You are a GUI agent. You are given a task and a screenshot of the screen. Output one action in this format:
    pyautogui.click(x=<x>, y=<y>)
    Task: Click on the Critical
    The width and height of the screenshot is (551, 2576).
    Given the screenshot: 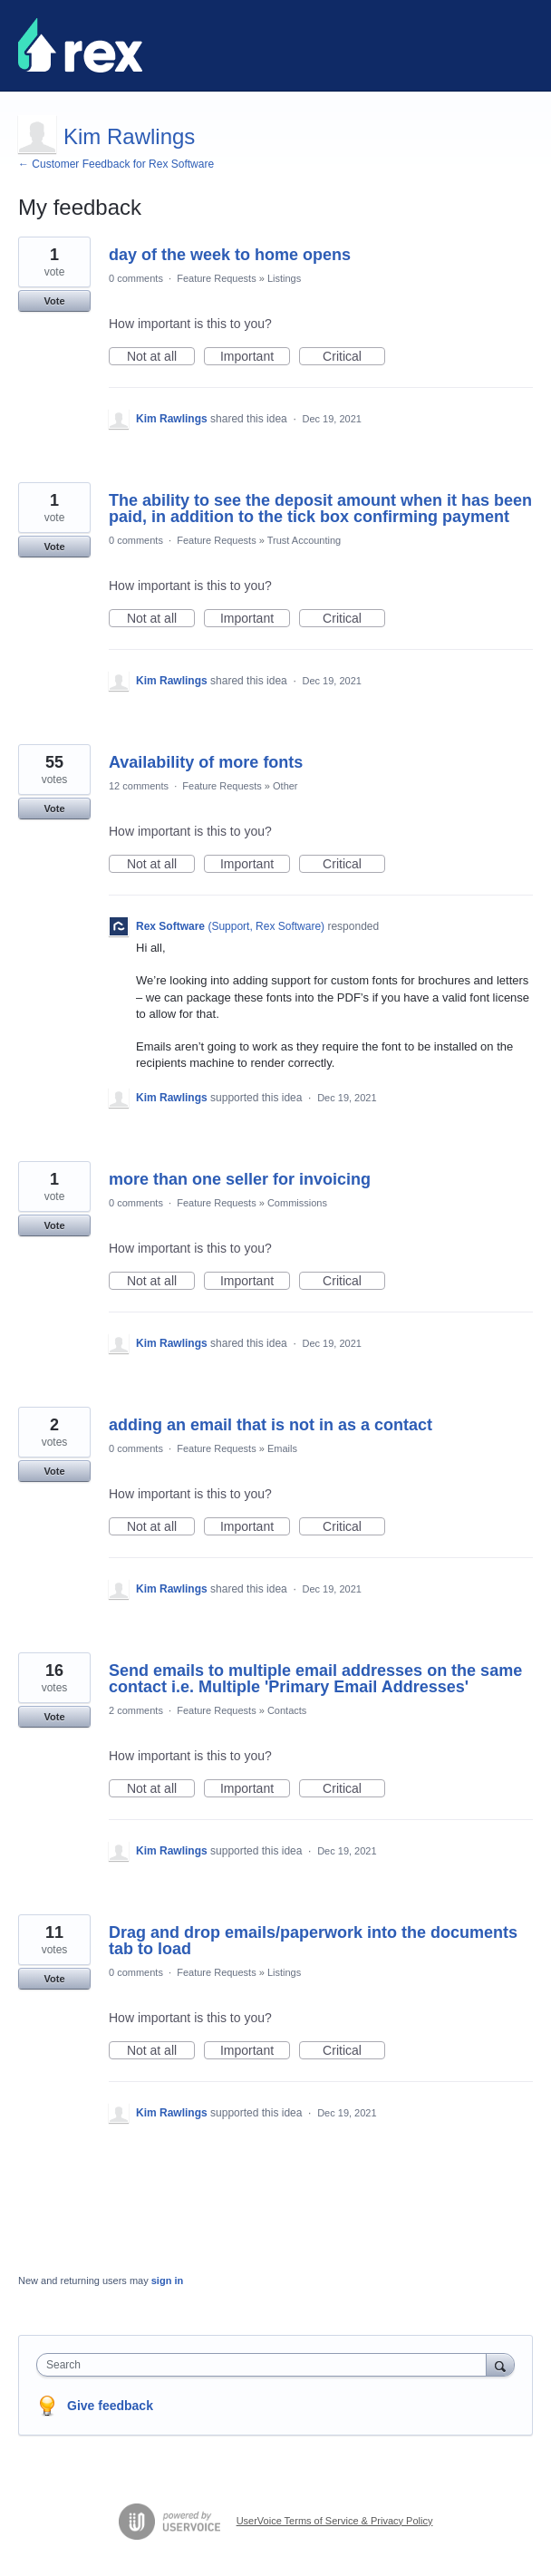 What is the action you would take?
    pyautogui.click(x=354, y=357)
    